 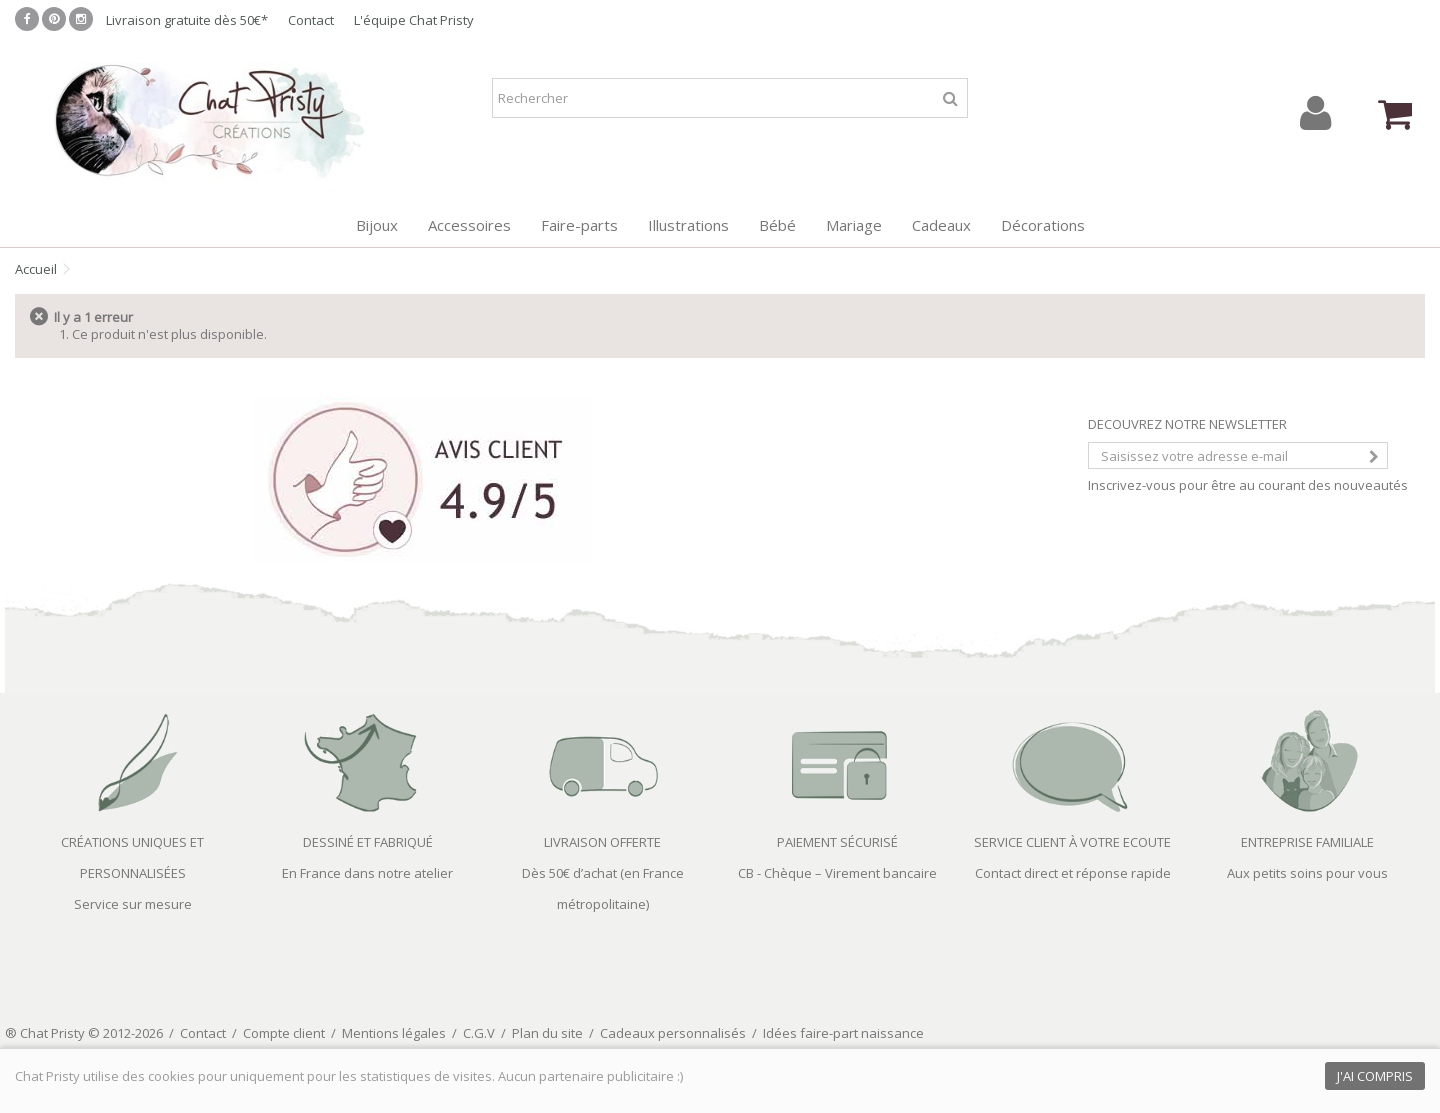 I want to click on Contact, so click(x=311, y=20).